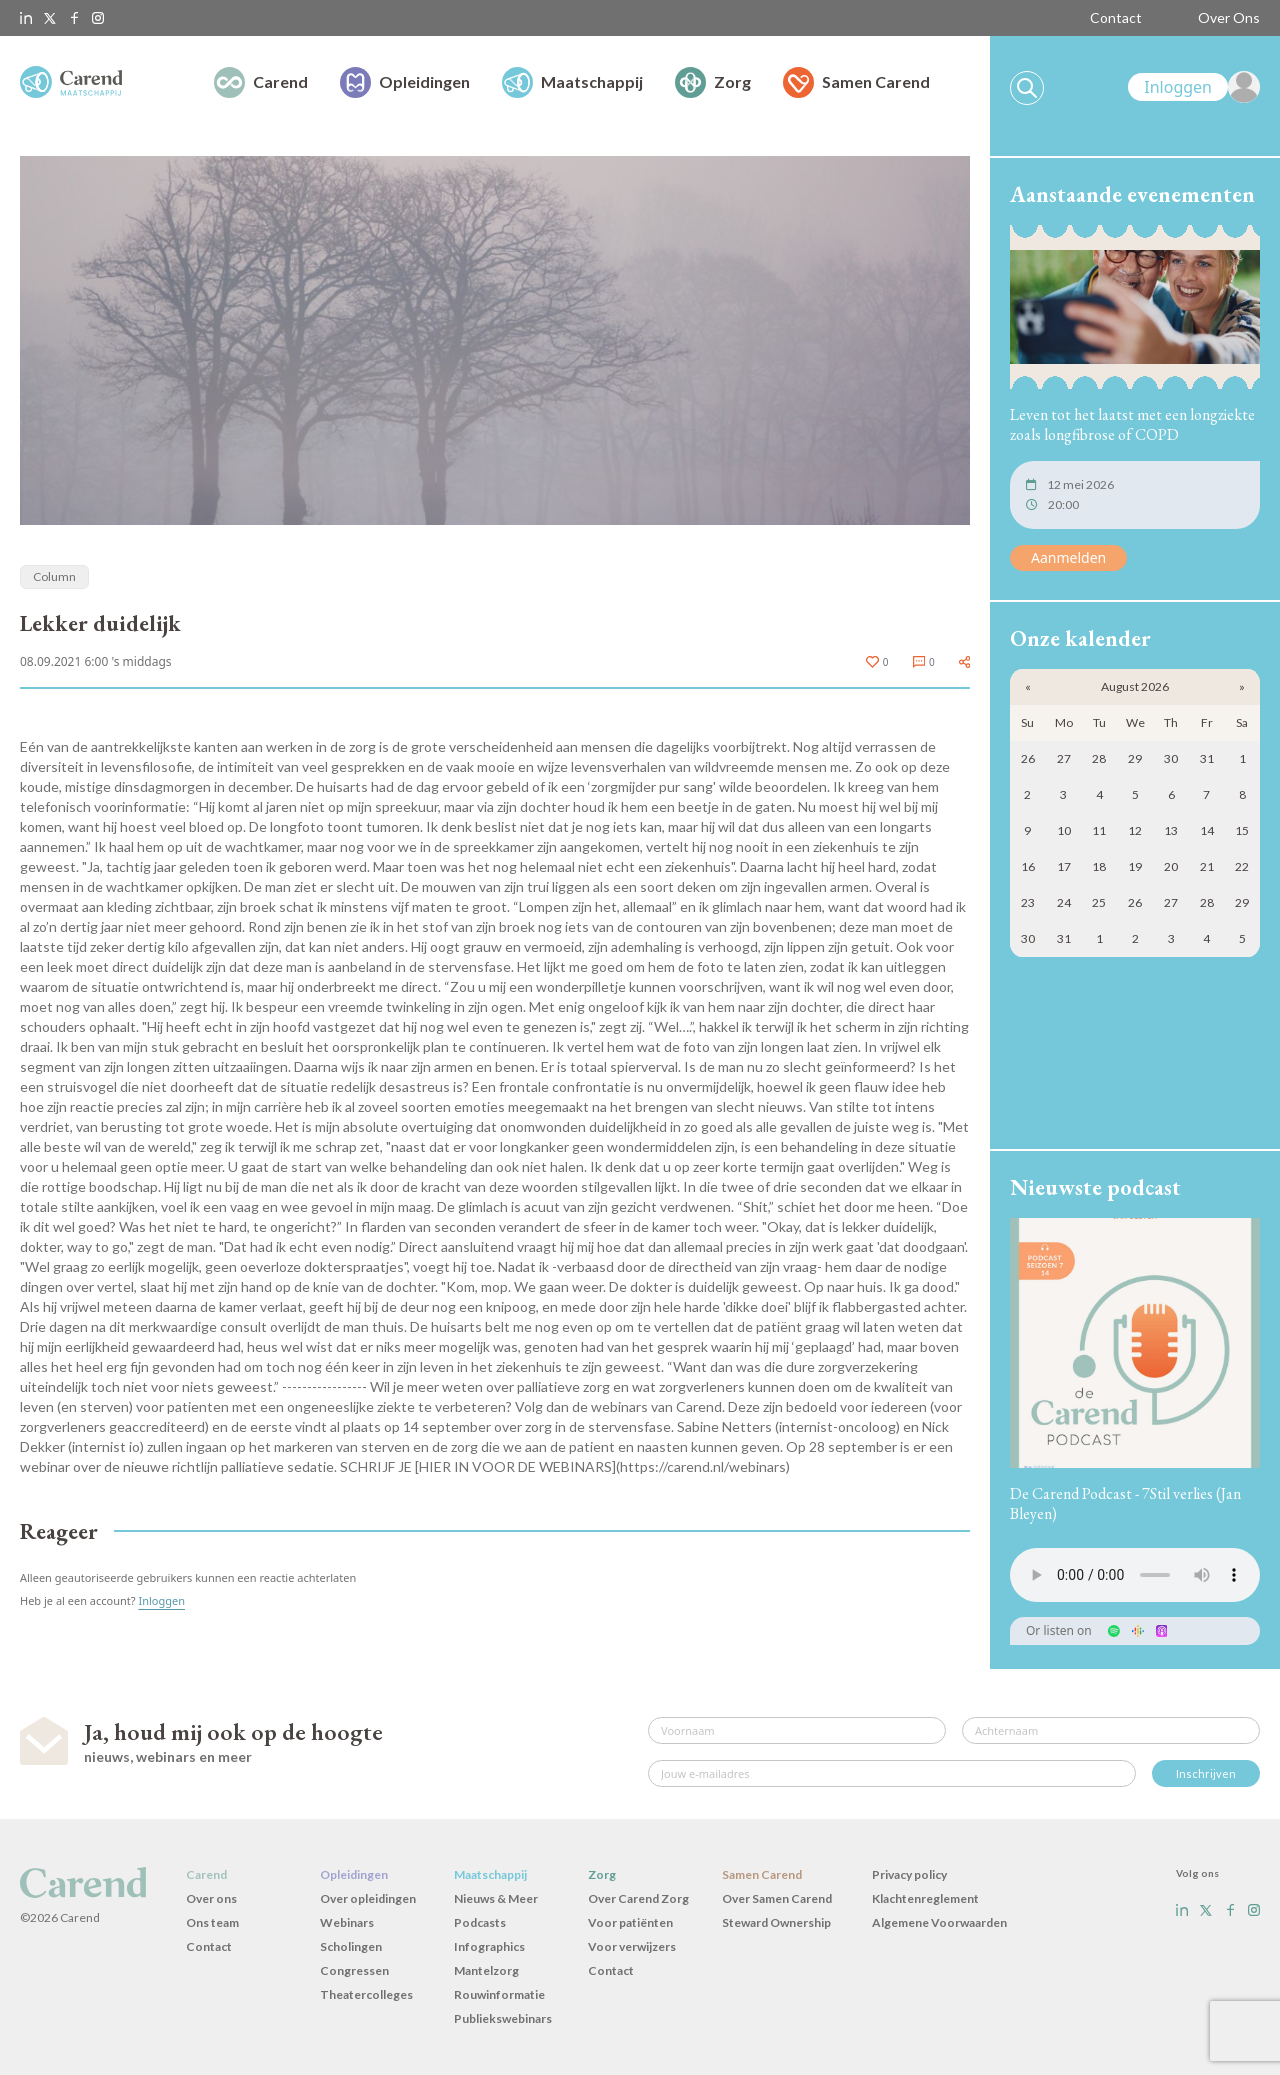 Image resolution: width=1280 pixels, height=2075 pixels. Describe the element at coordinates (211, 1898) in the screenshot. I see `Over ons` at that location.